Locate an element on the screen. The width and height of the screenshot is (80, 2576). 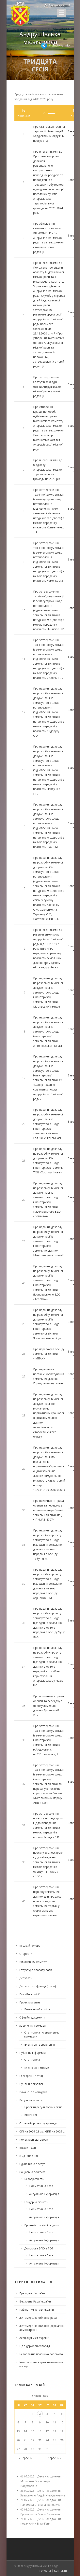
Старости is located at coordinates (25, 1954).